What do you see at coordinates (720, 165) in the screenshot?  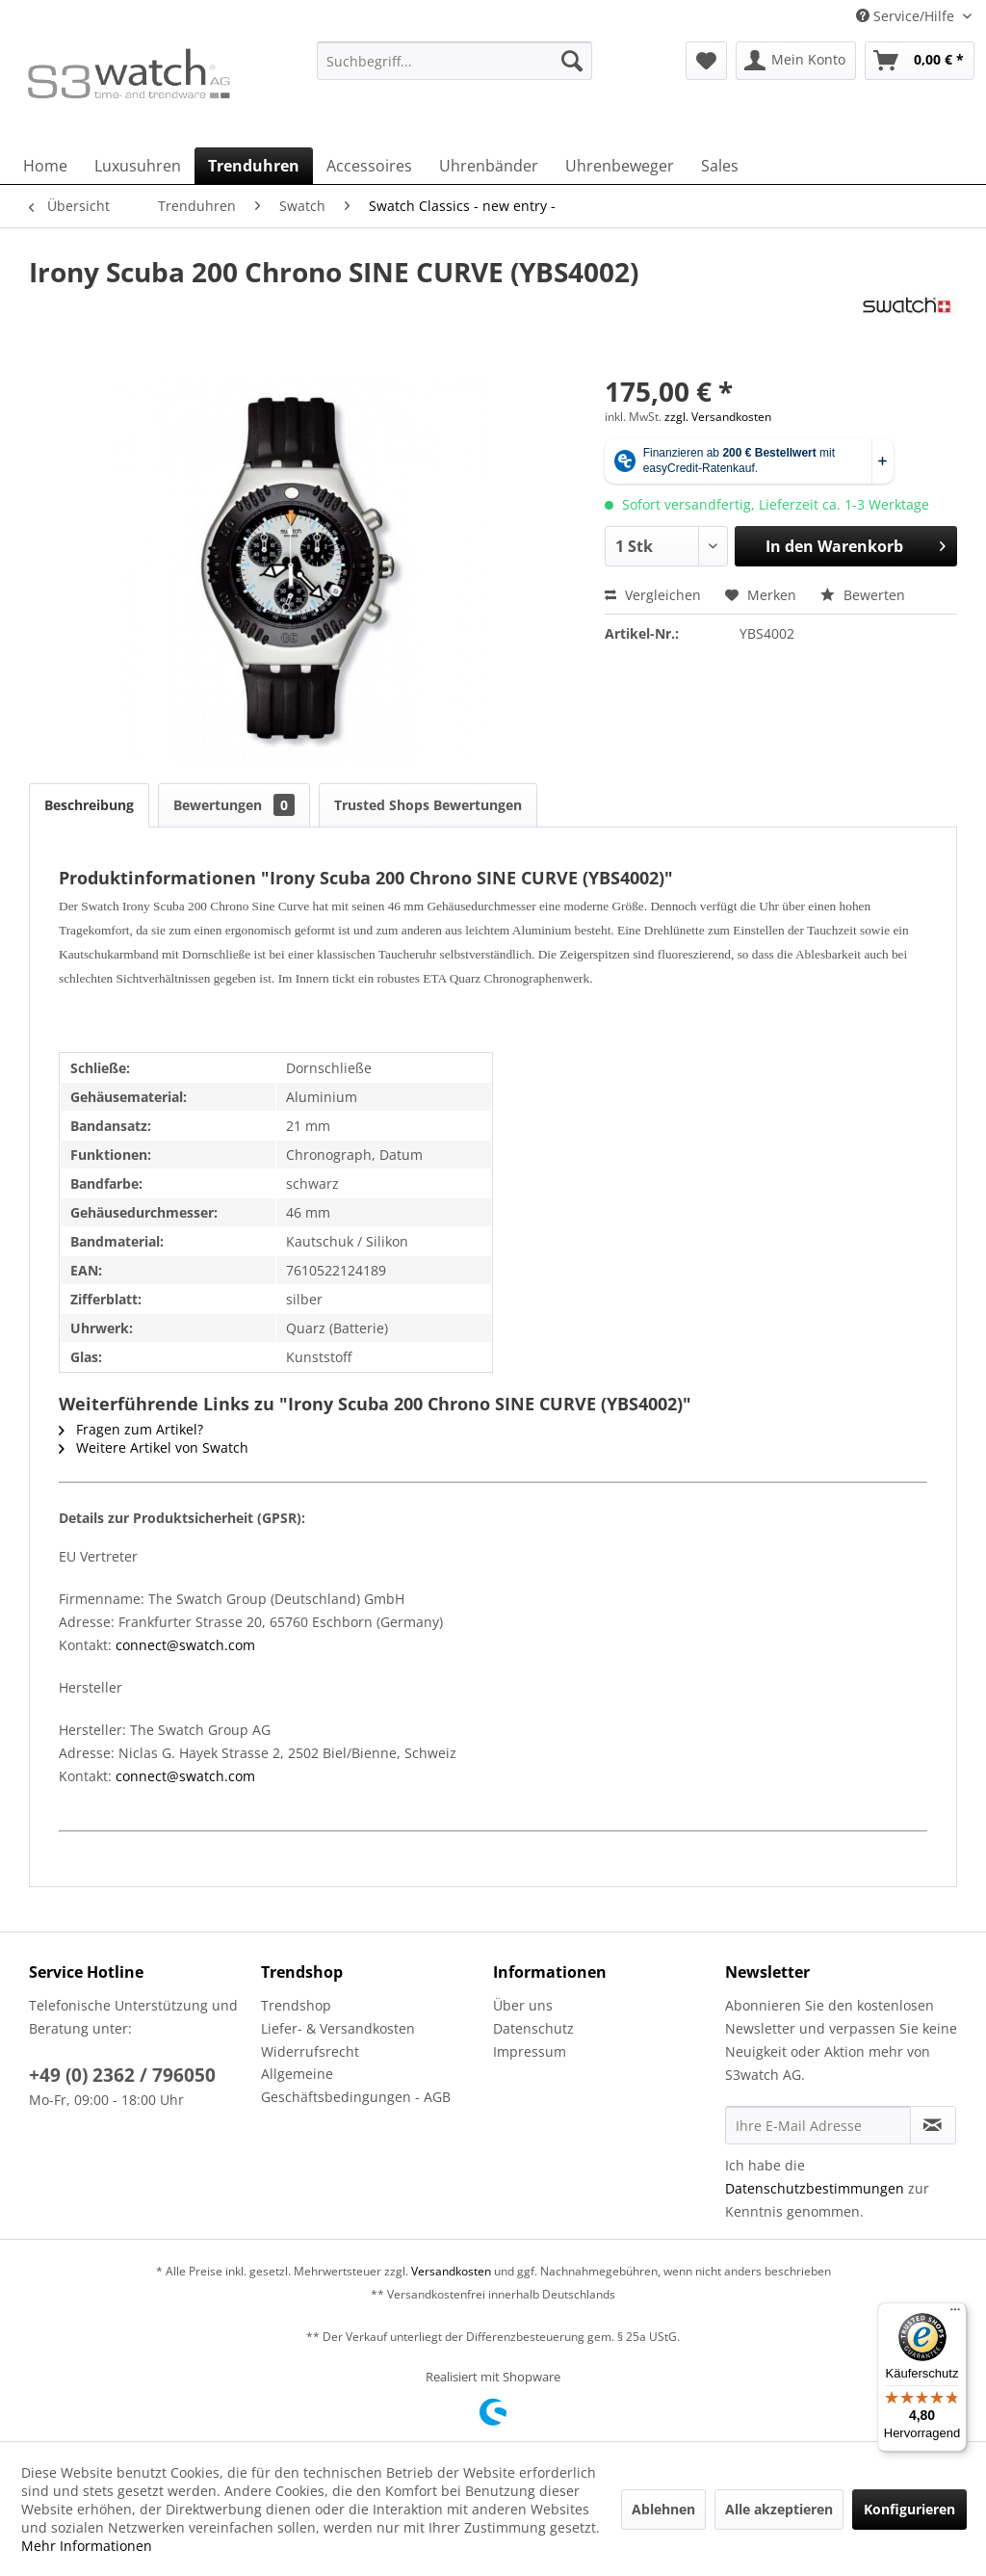 I see `[Sales]` at bounding box center [720, 165].